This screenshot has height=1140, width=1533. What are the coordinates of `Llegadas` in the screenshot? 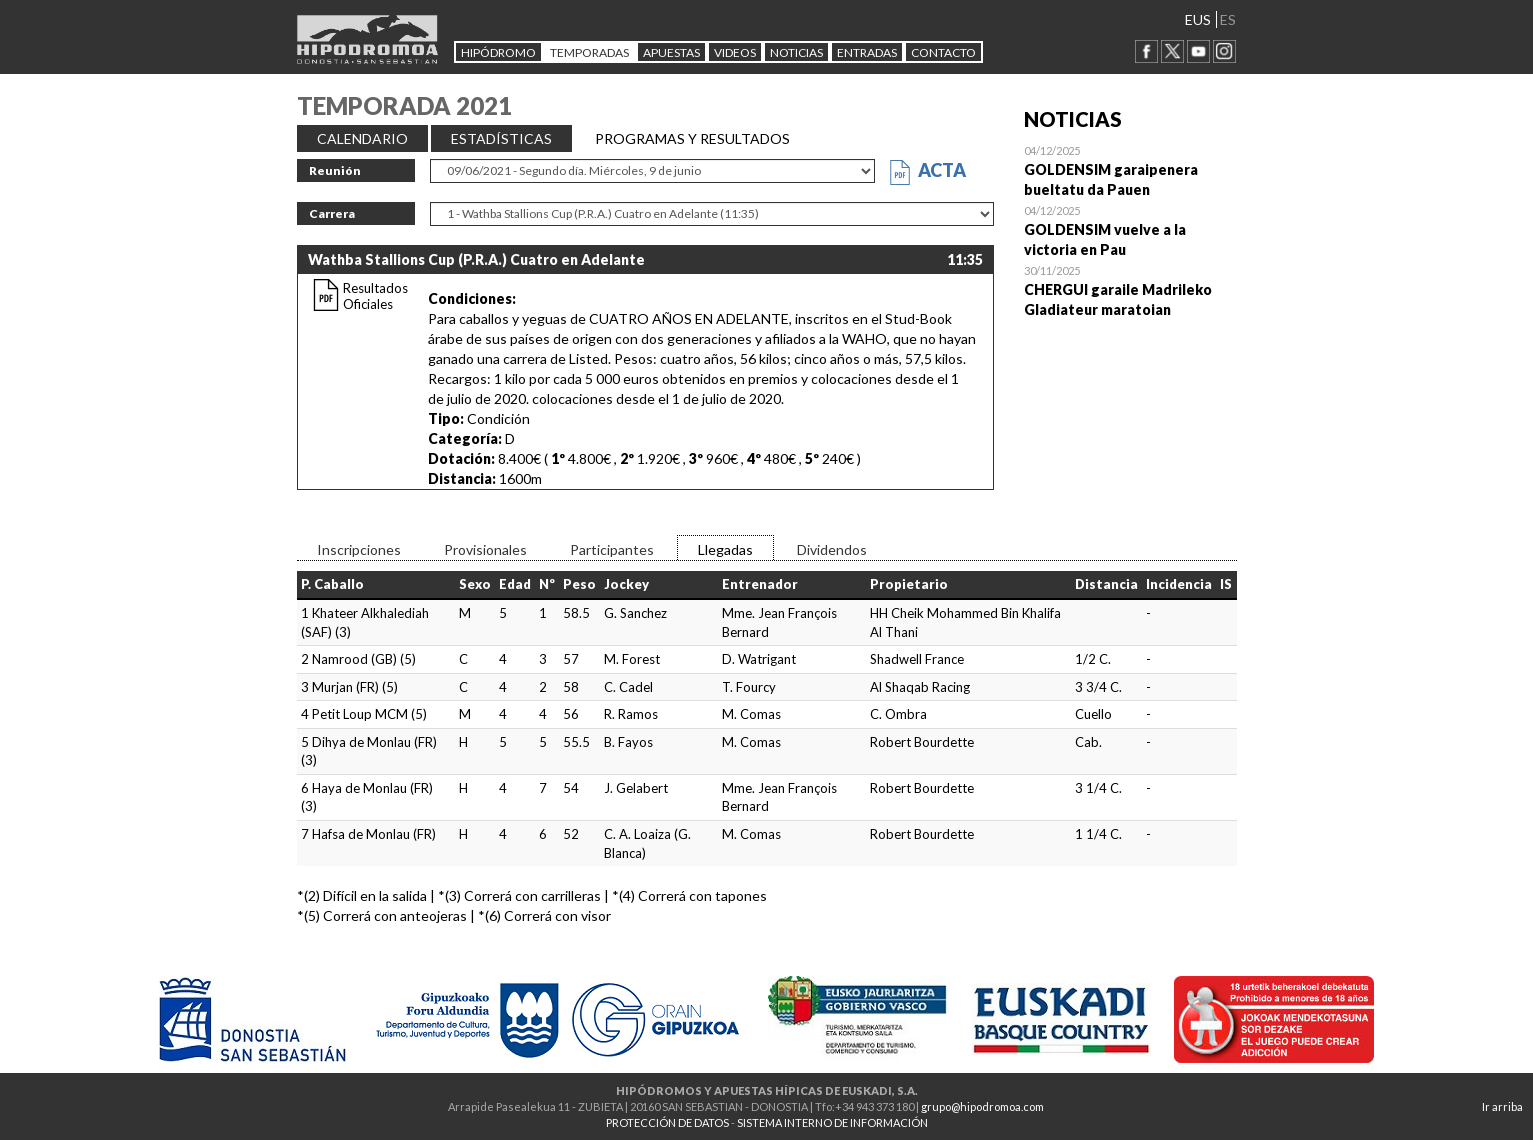 It's located at (725, 549).